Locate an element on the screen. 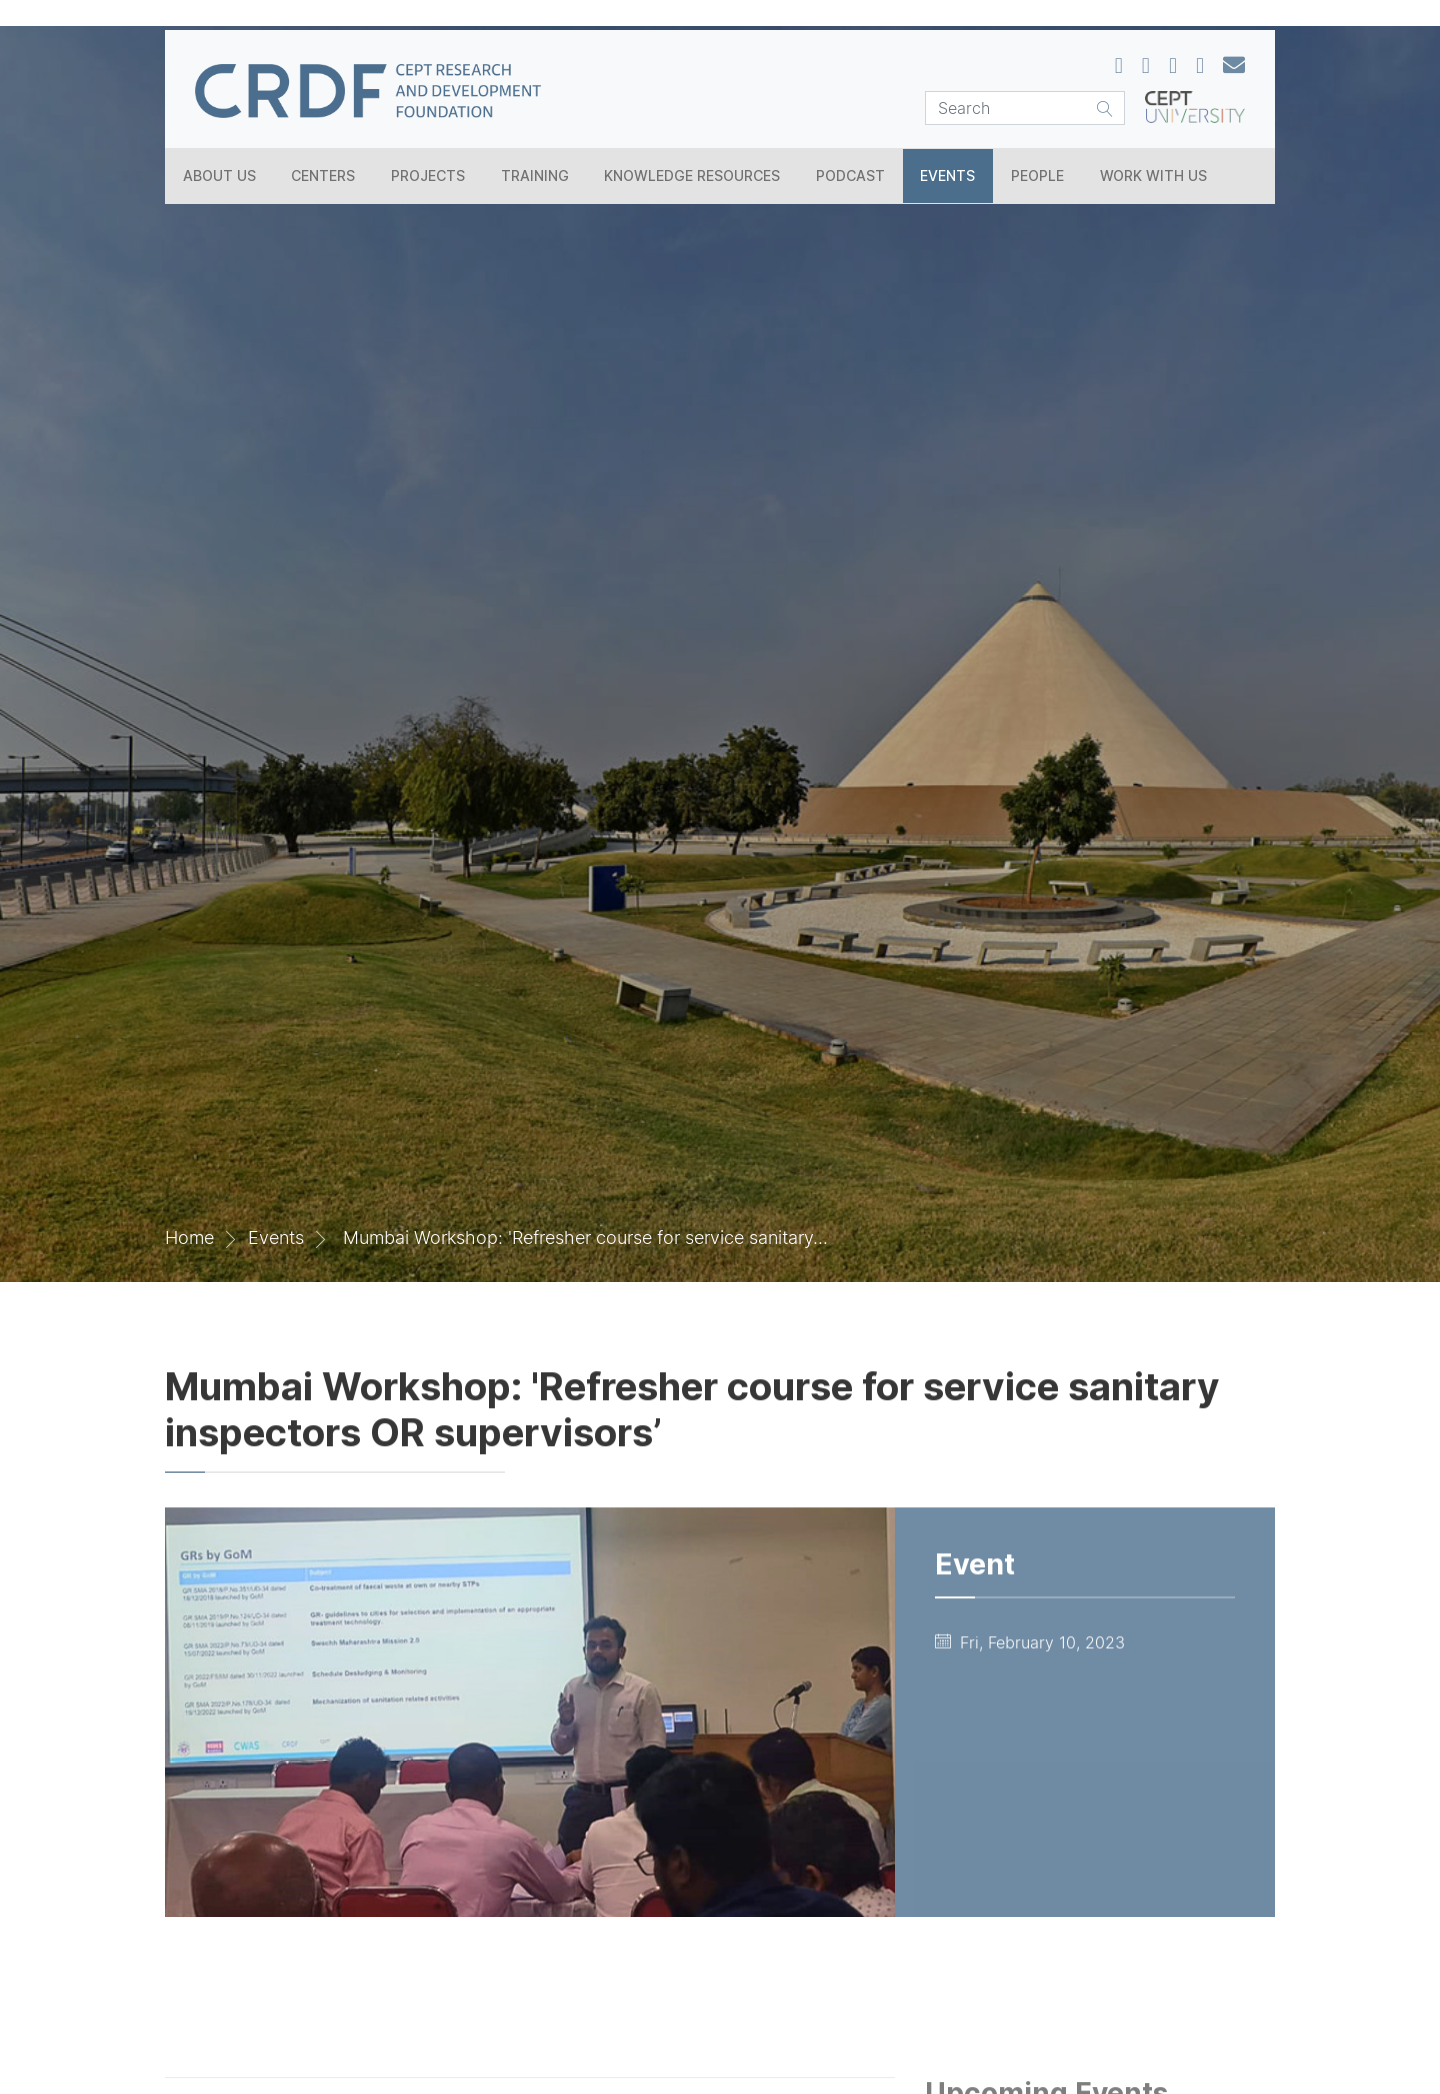  Centers is located at coordinates (323, 175).